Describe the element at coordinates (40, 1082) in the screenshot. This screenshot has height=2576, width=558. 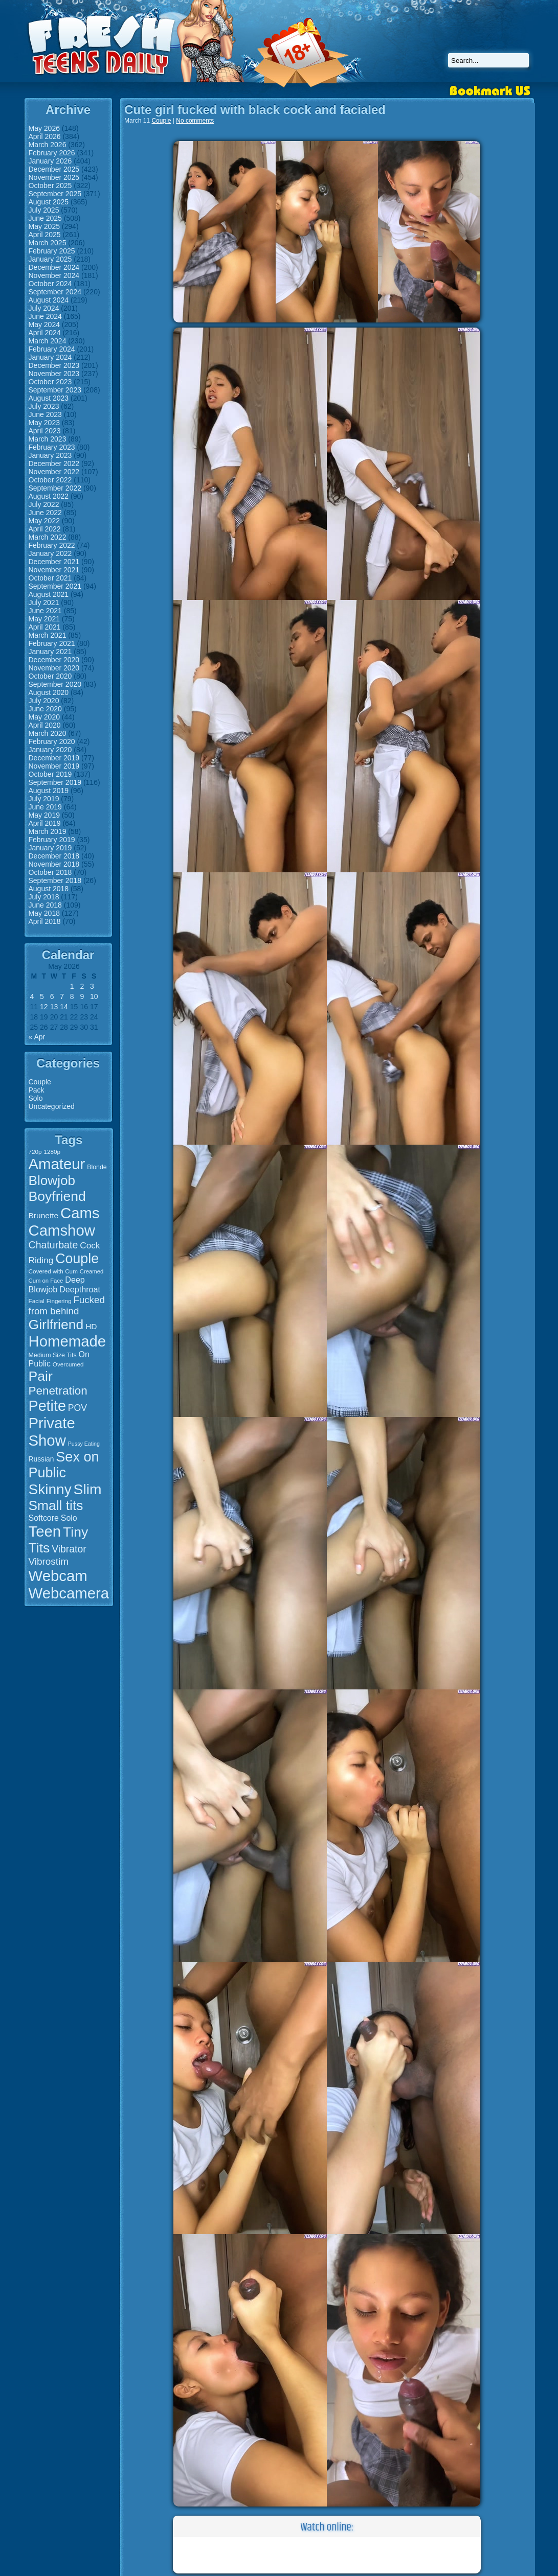
I see `Couple` at that location.